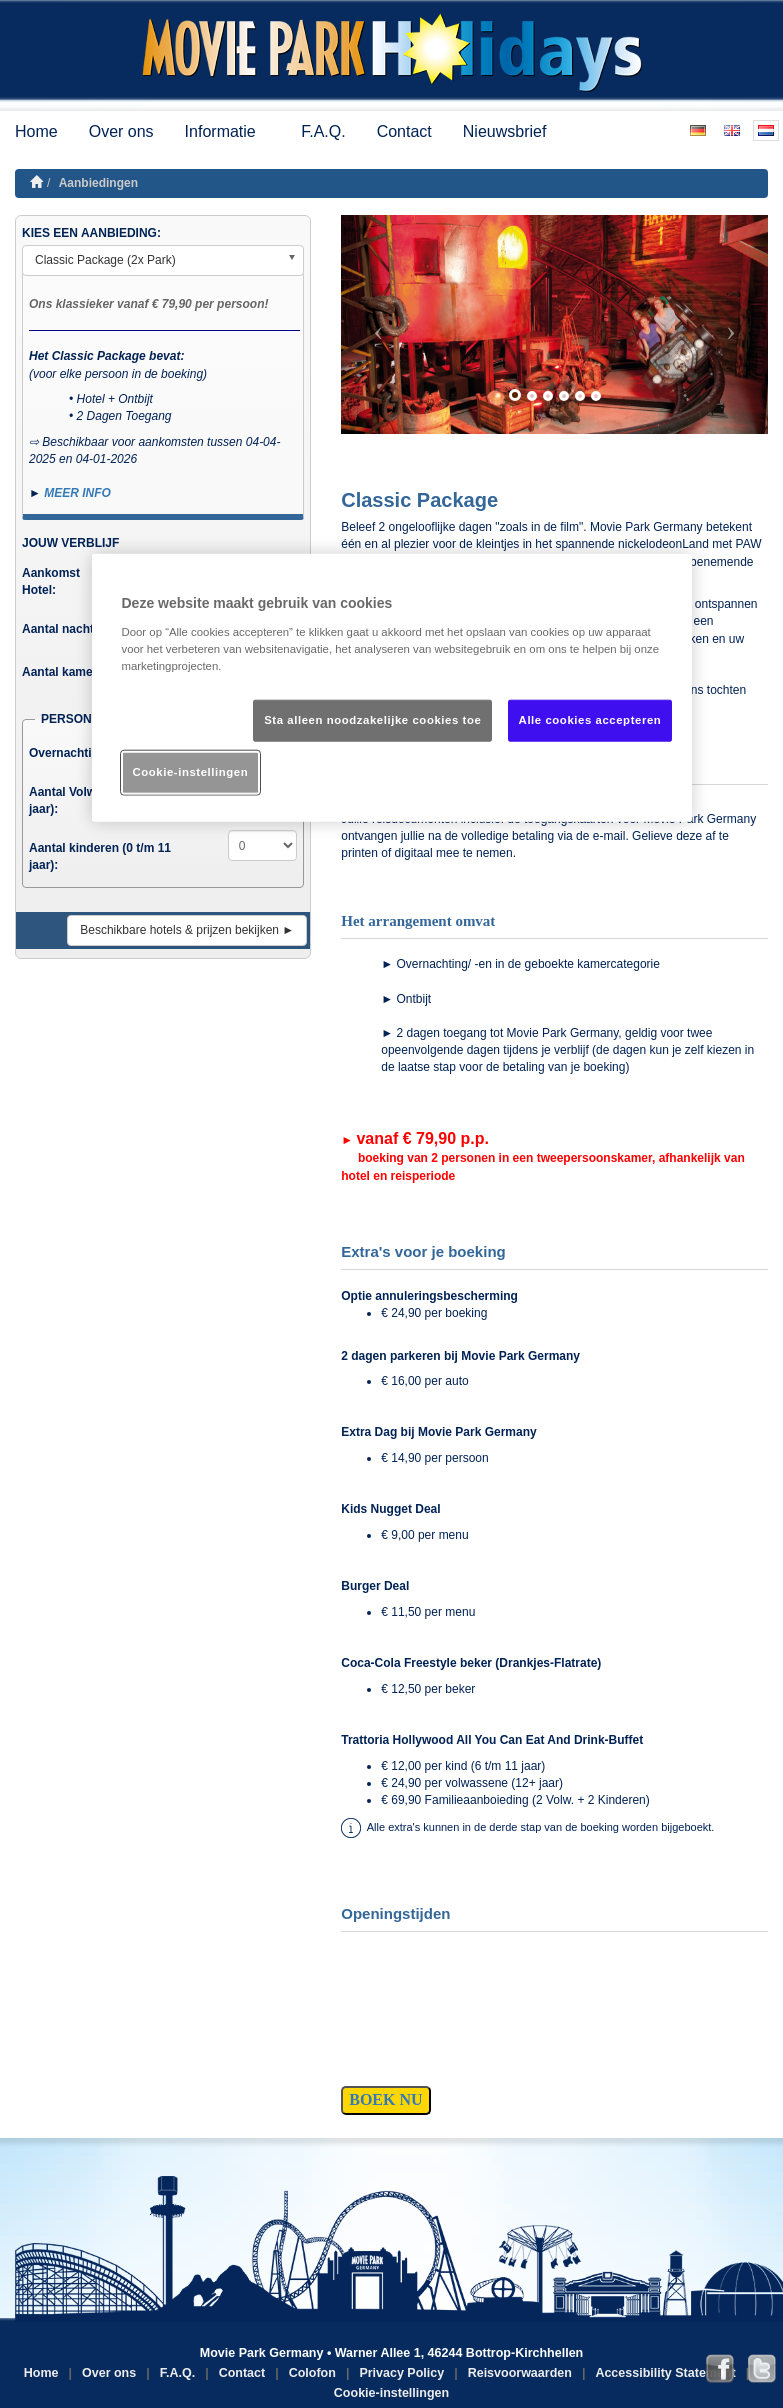  What do you see at coordinates (392, 688) in the screenshot?
I see `[region]` at bounding box center [392, 688].